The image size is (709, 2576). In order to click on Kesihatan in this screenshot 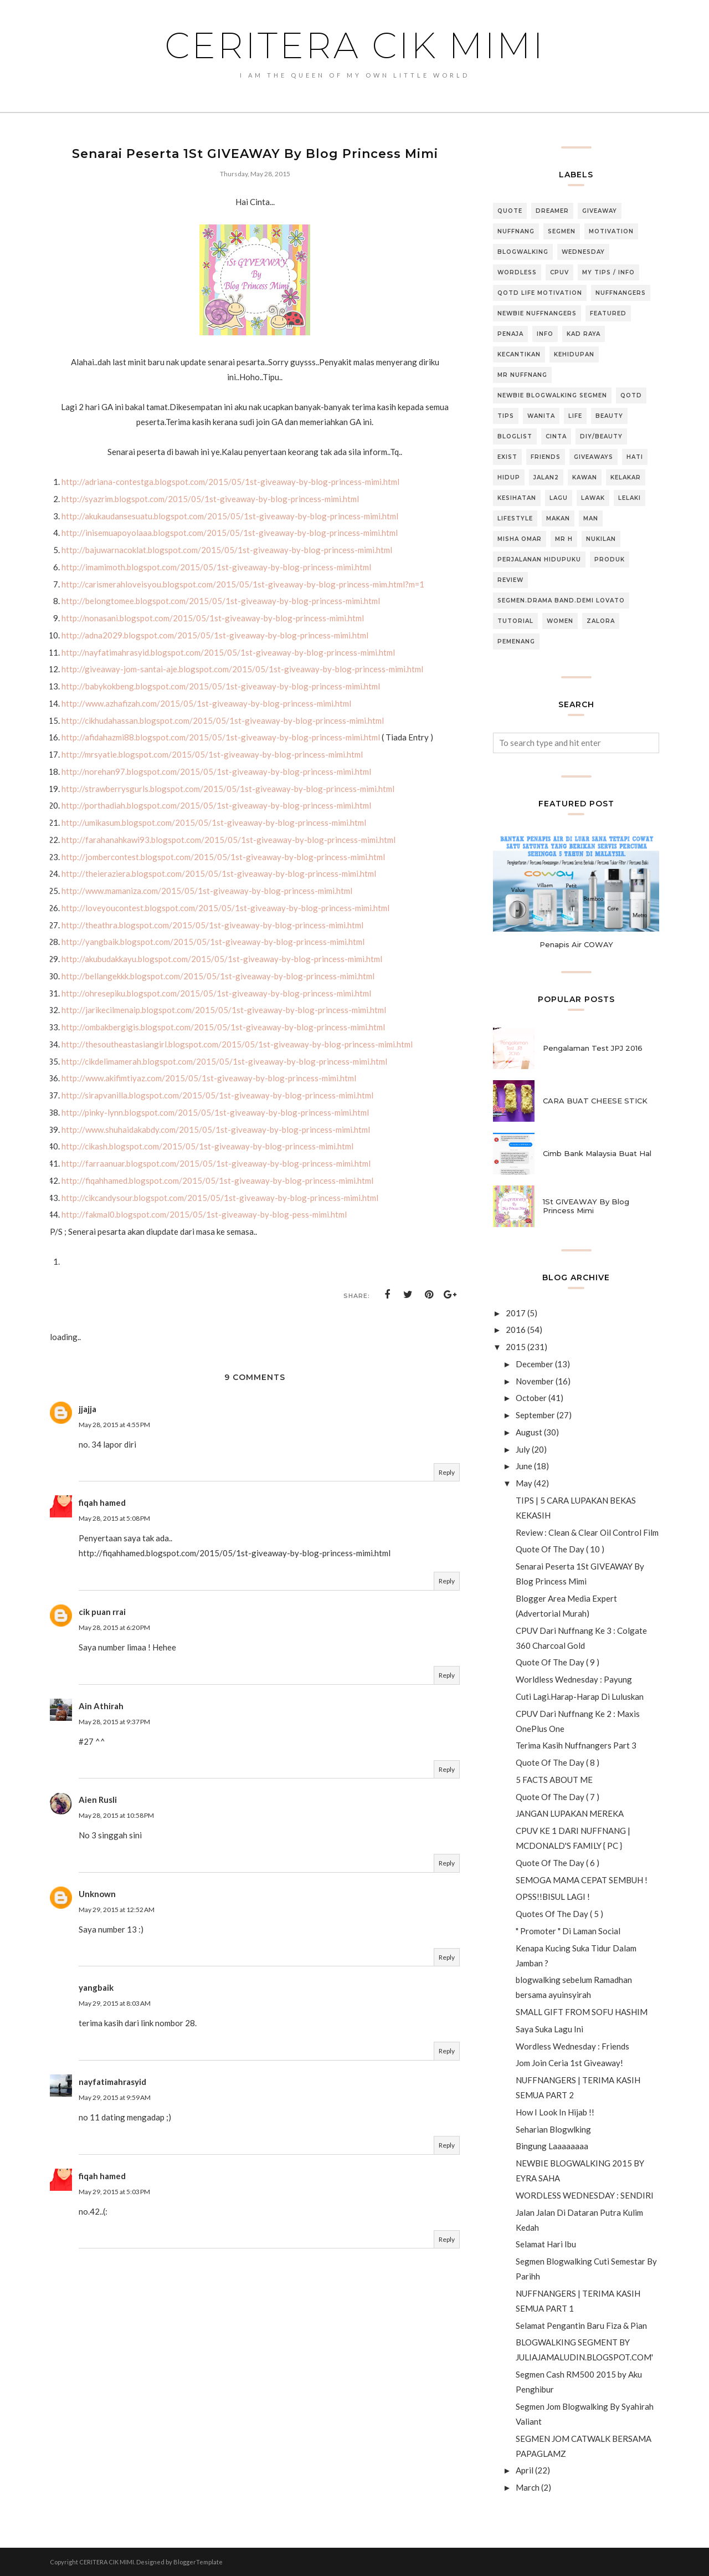, I will do `click(516, 498)`.